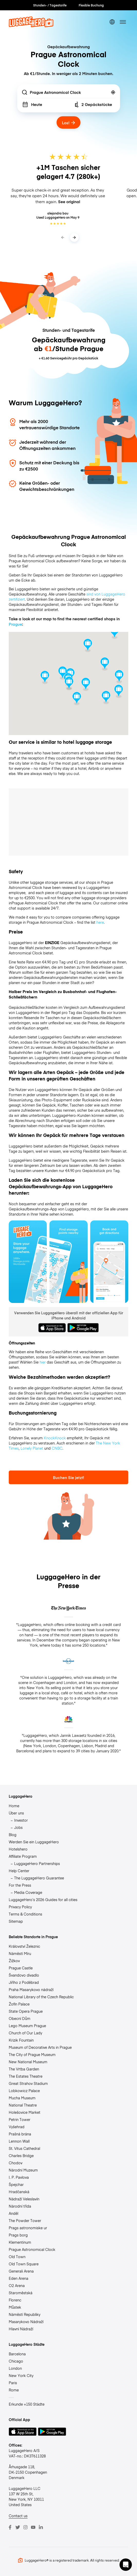 The height and width of the screenshot is (2576, 137). I want to click on Prague Castle, so click(21, 1967).